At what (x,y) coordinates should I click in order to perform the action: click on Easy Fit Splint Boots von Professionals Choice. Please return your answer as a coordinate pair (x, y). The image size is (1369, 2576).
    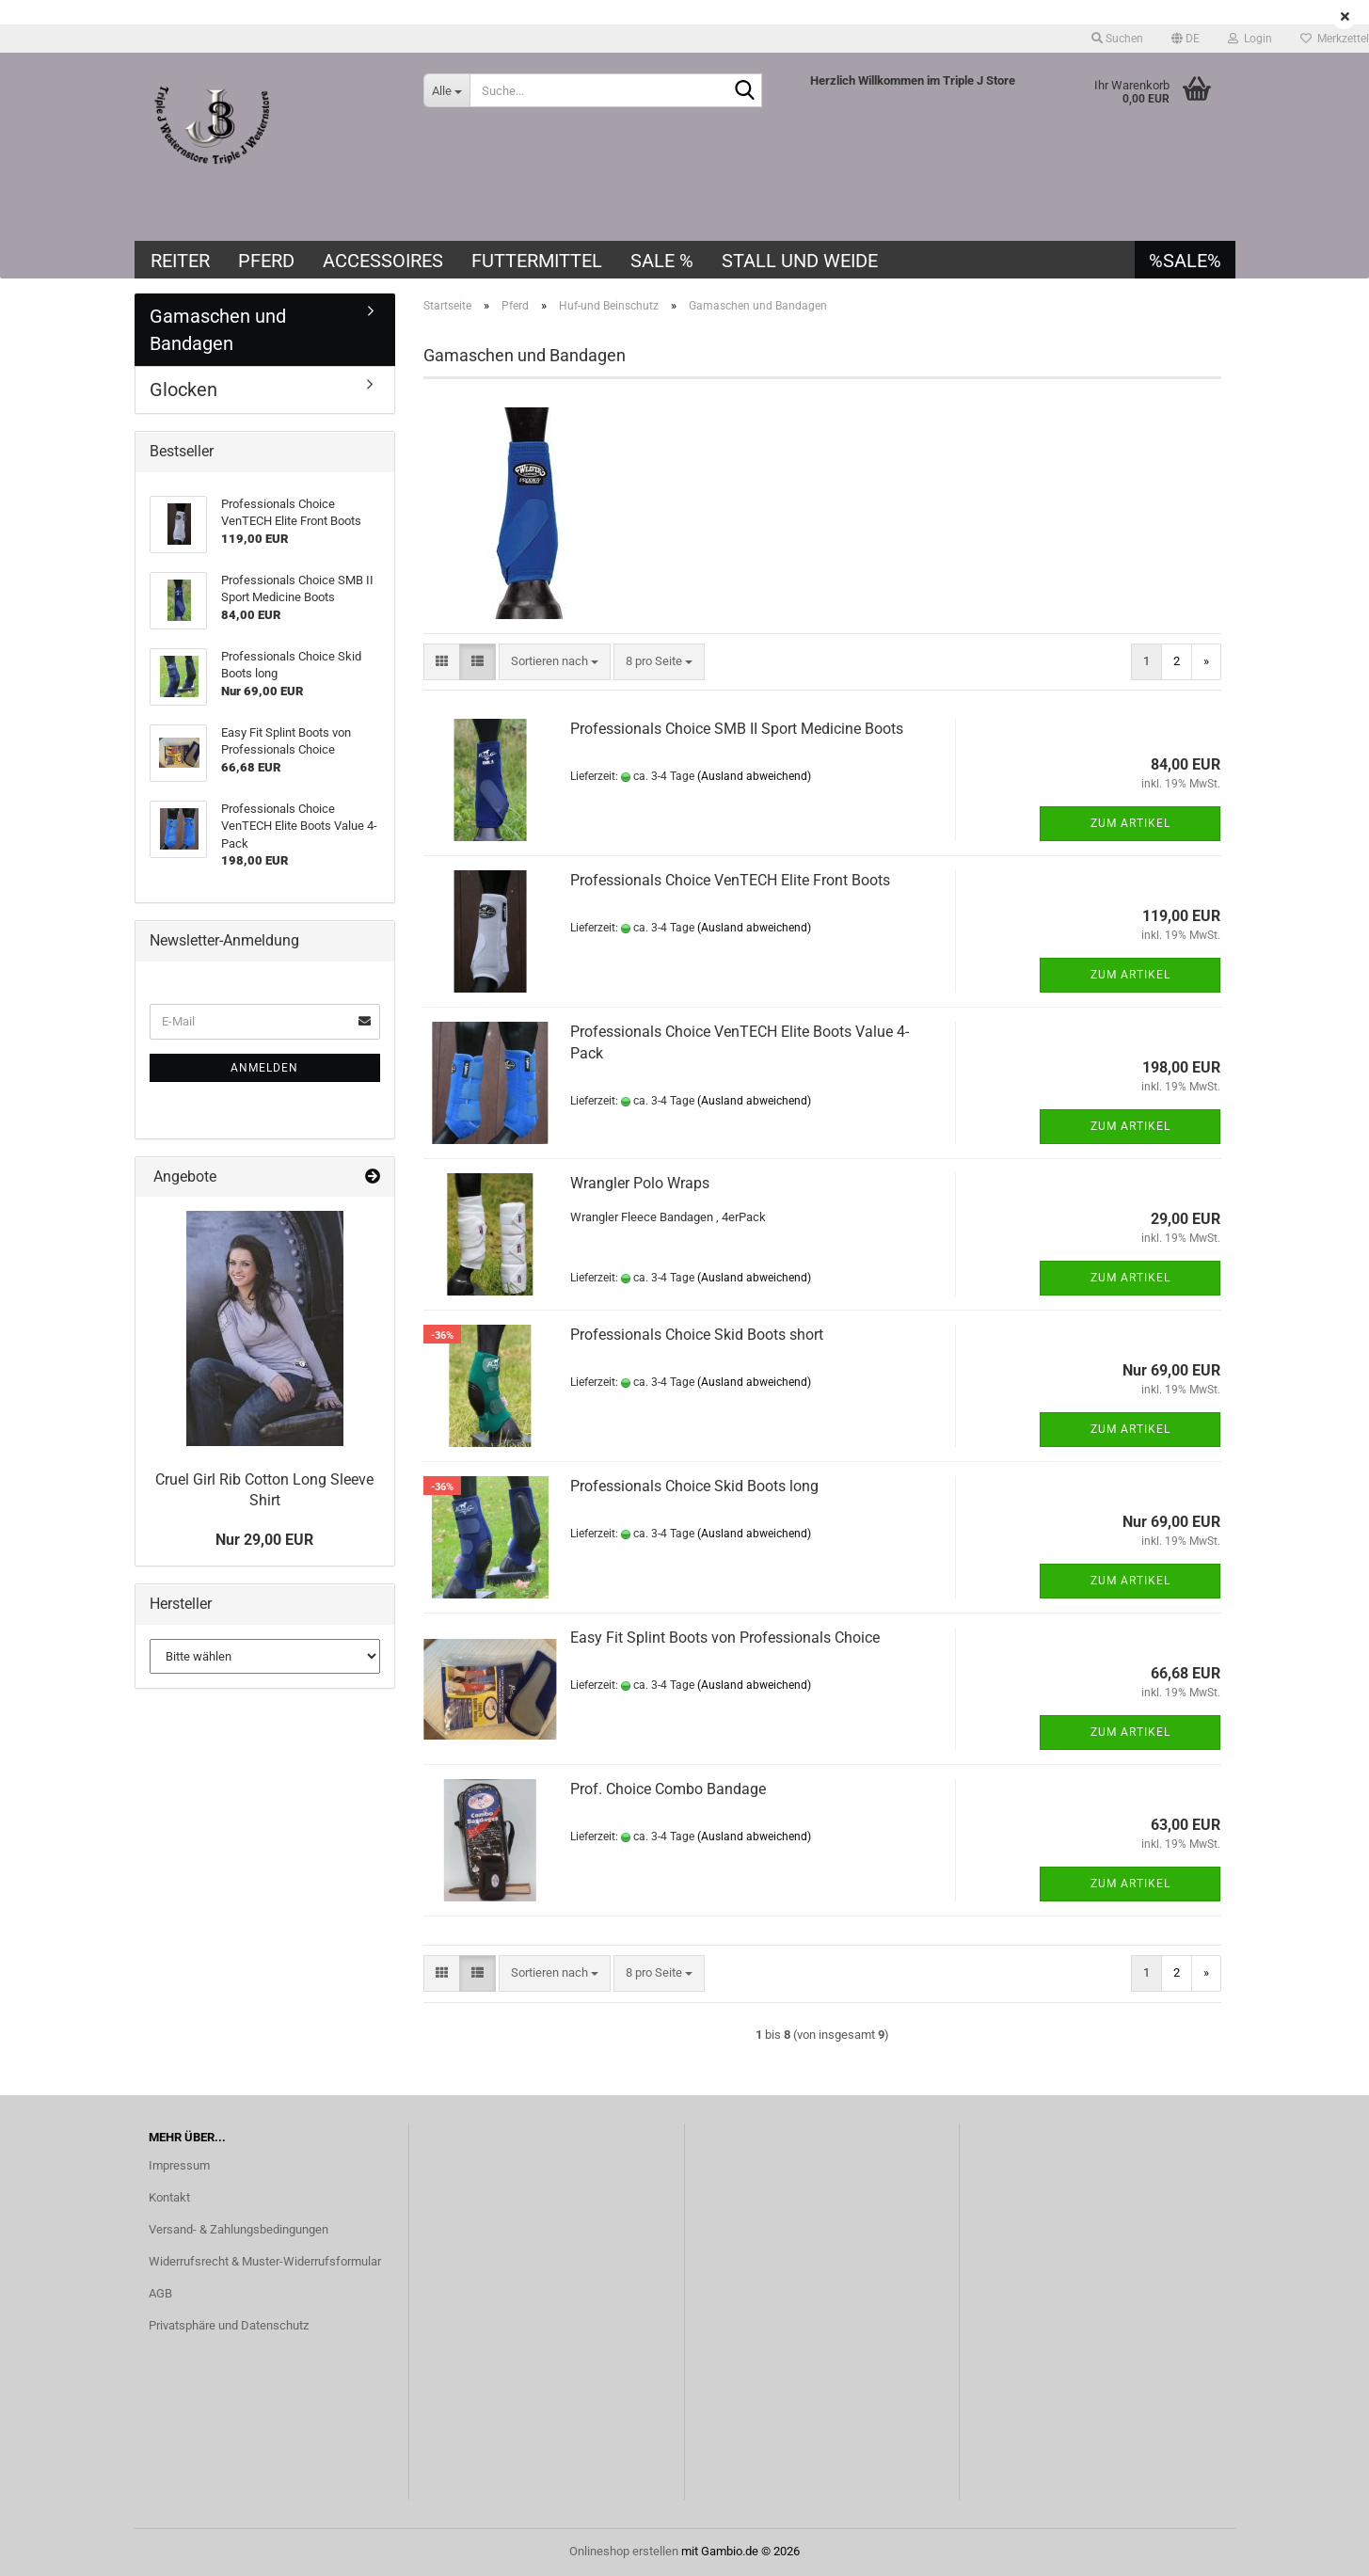
    Looking at the image, I should click on (725, 1637).